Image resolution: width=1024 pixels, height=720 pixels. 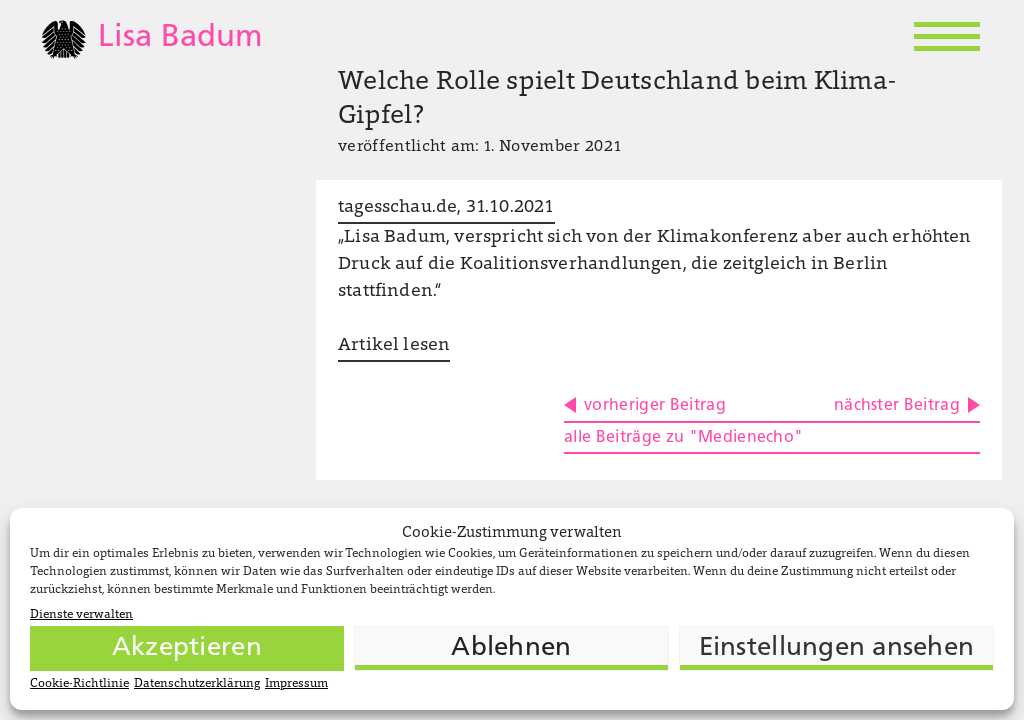 What do you see at coordinates (197, 684) in the screenshot?
I see `Datenschutzerklärung` at bounding box center [197, 684].